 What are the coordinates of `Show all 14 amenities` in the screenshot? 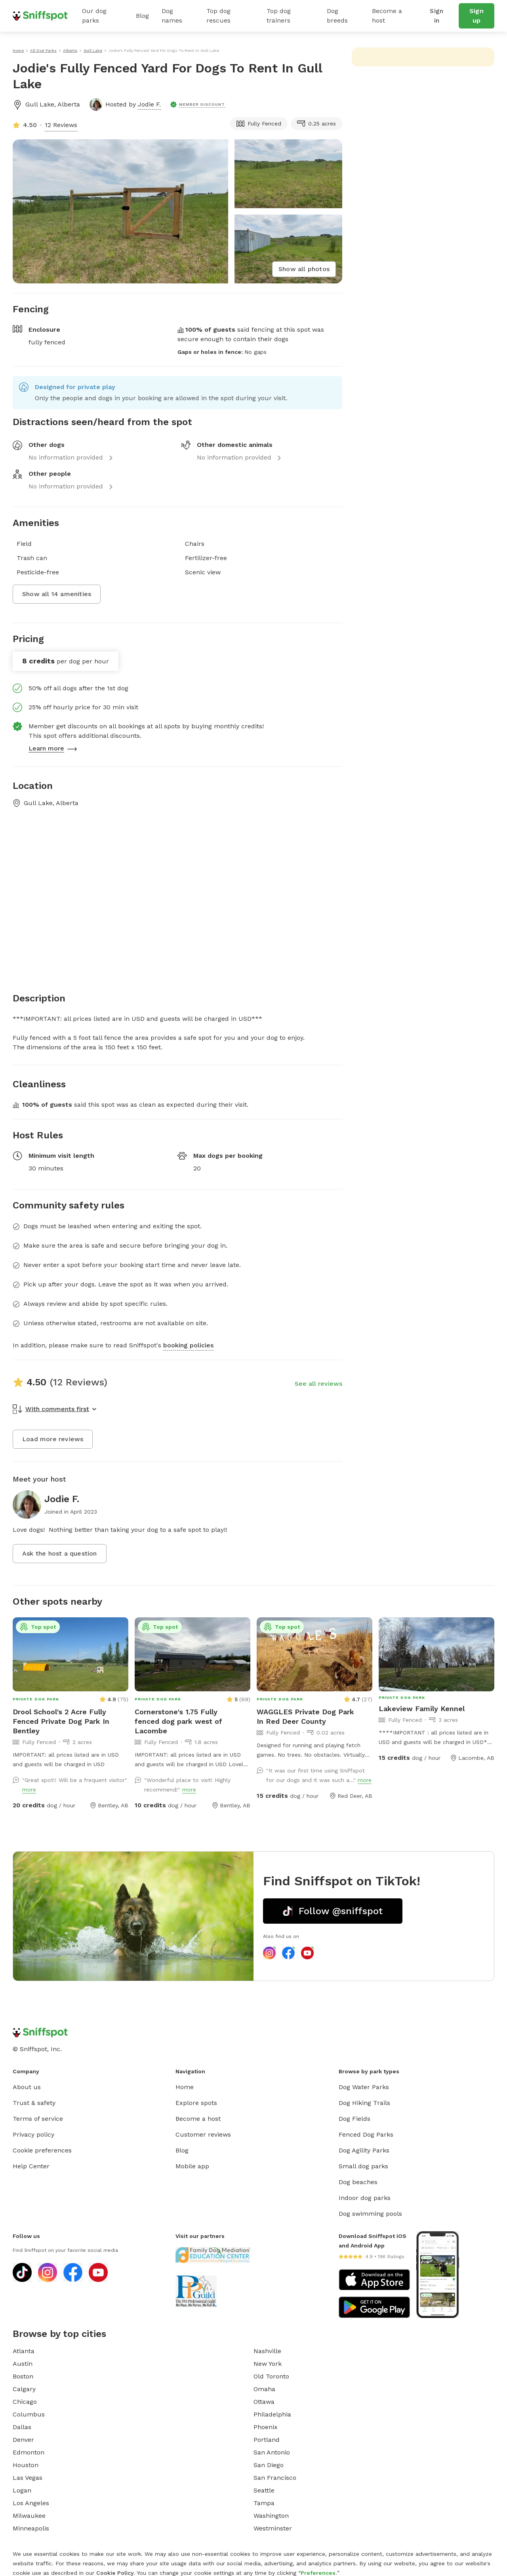 It's located at (56, 594).